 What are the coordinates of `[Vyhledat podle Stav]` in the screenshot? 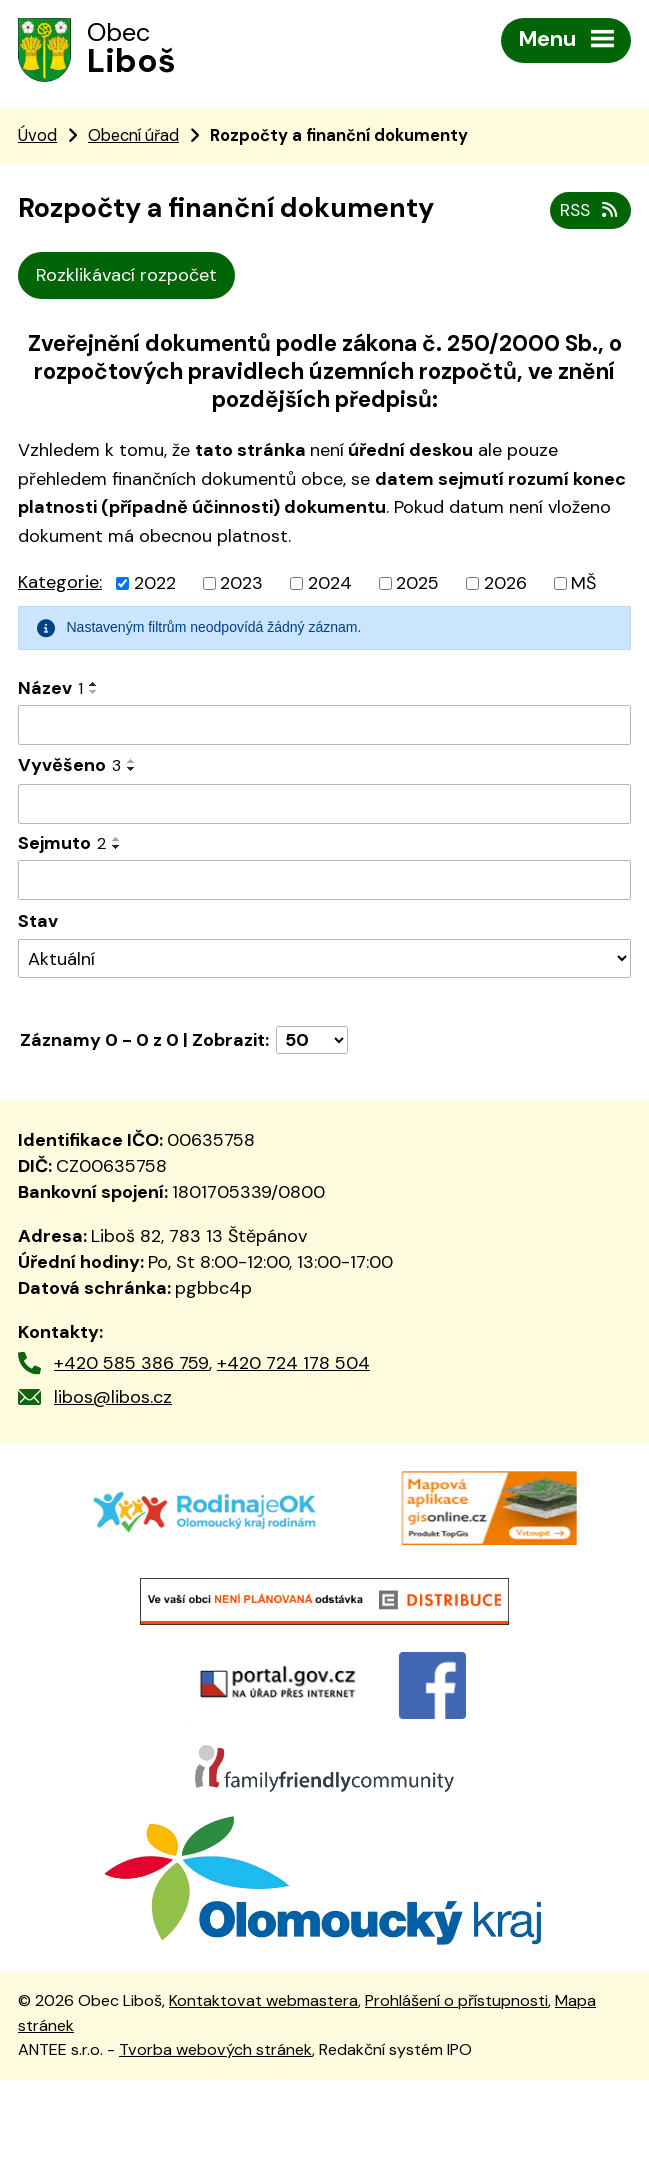 It's located at (324, 964).